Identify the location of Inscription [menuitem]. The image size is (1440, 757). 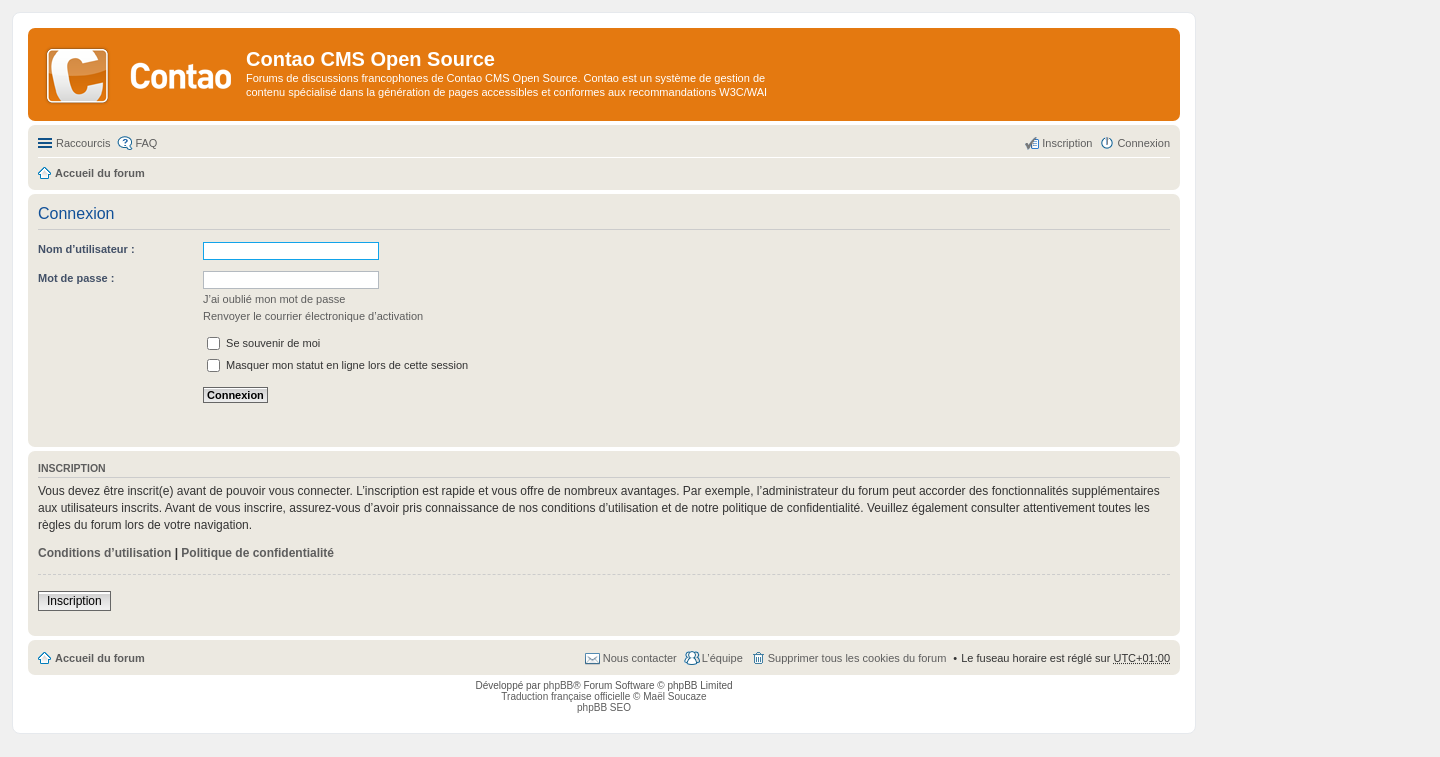
(1067, 143).